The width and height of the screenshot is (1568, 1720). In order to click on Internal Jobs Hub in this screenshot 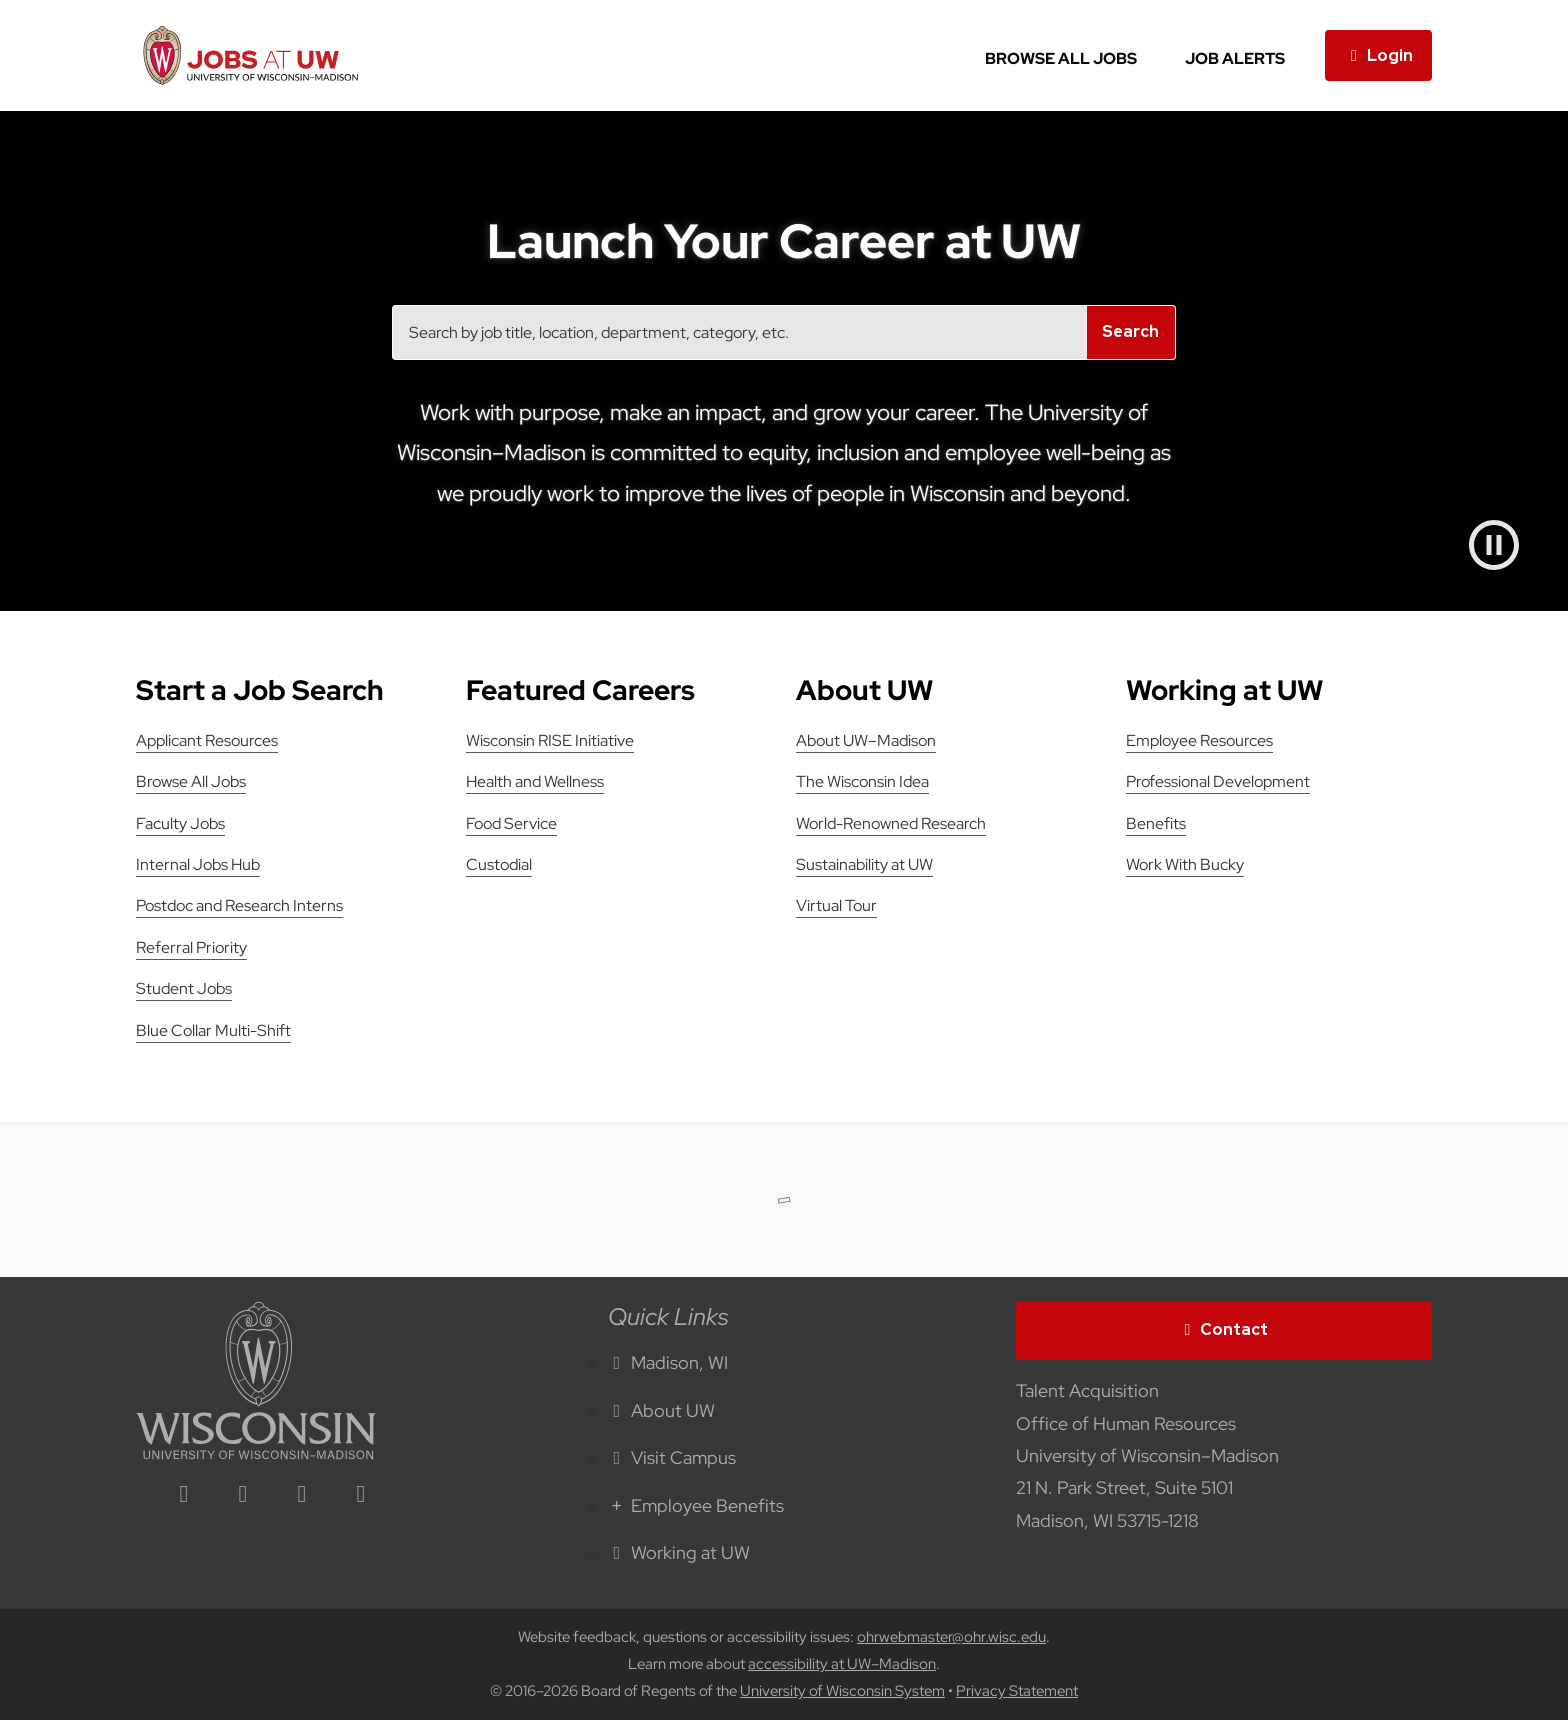, I will do `click(198, 864)`.